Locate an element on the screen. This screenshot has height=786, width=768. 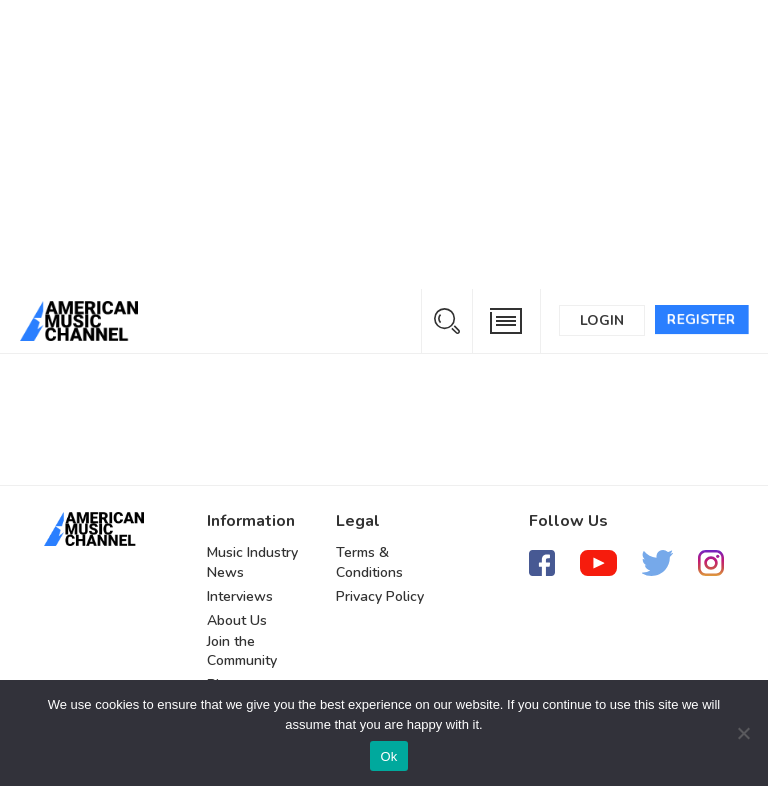
Interviews is located at coordinates (240, 596).